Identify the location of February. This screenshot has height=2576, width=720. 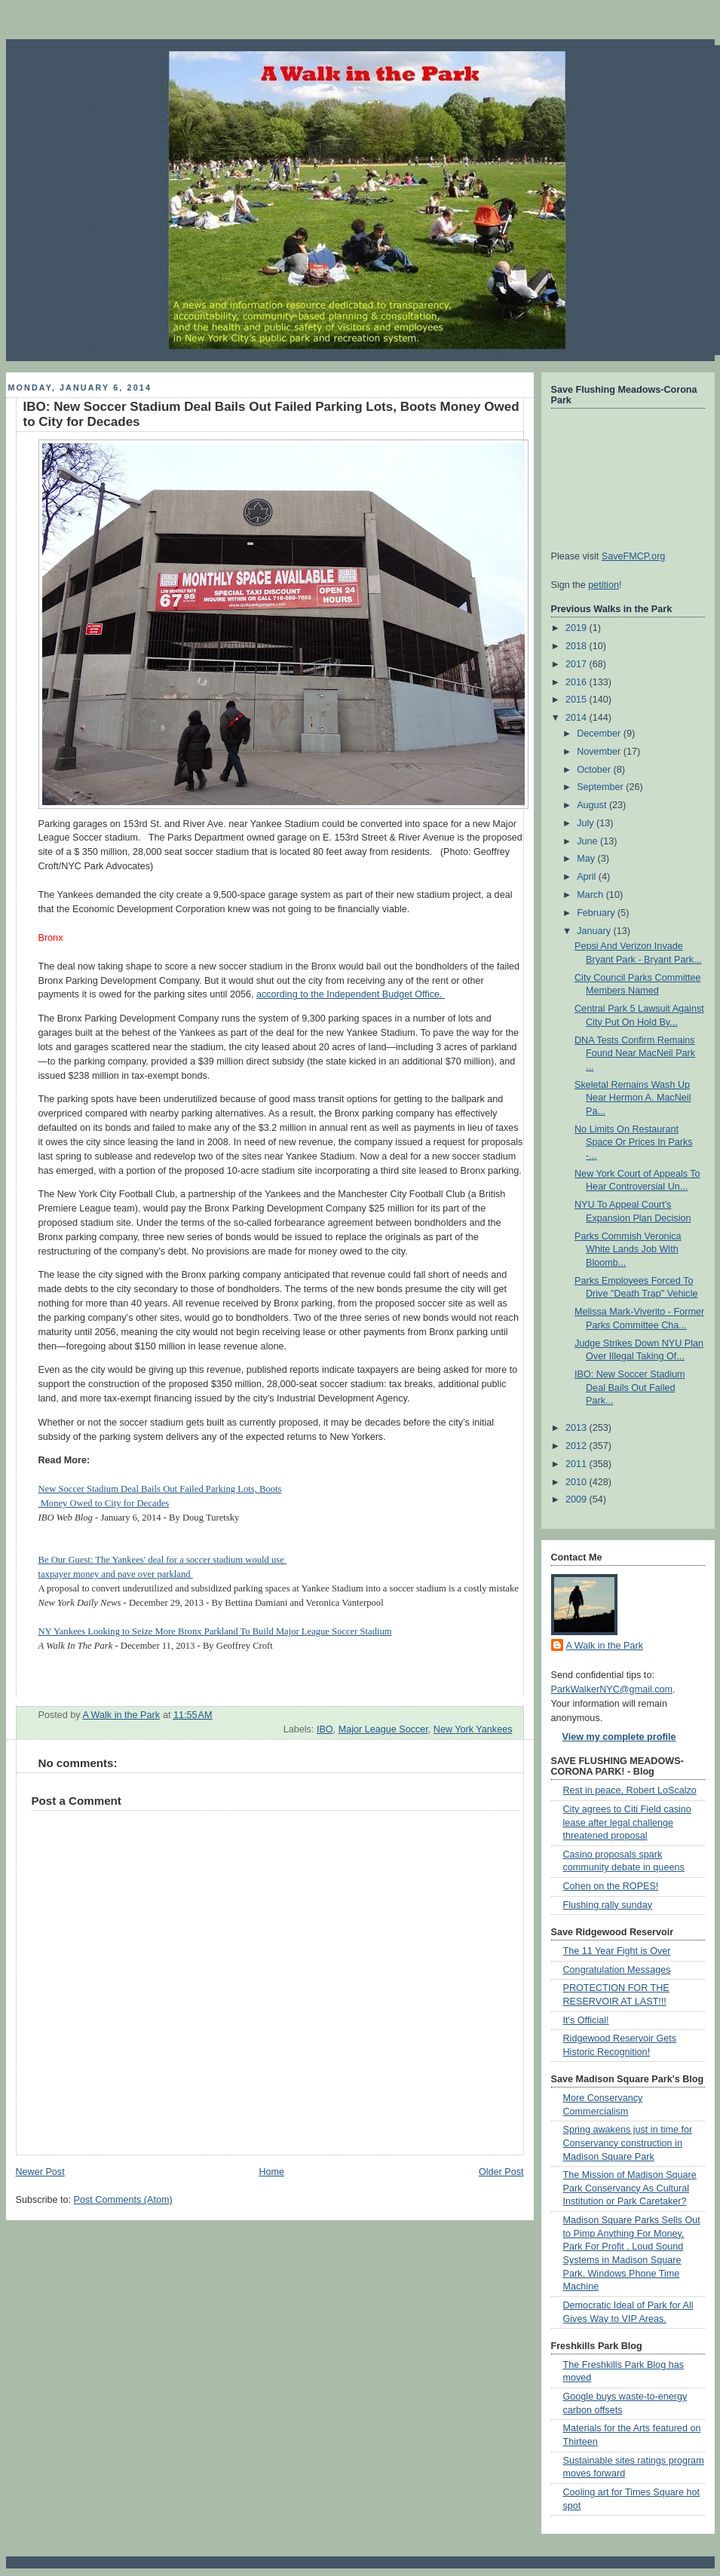
(597, 913).